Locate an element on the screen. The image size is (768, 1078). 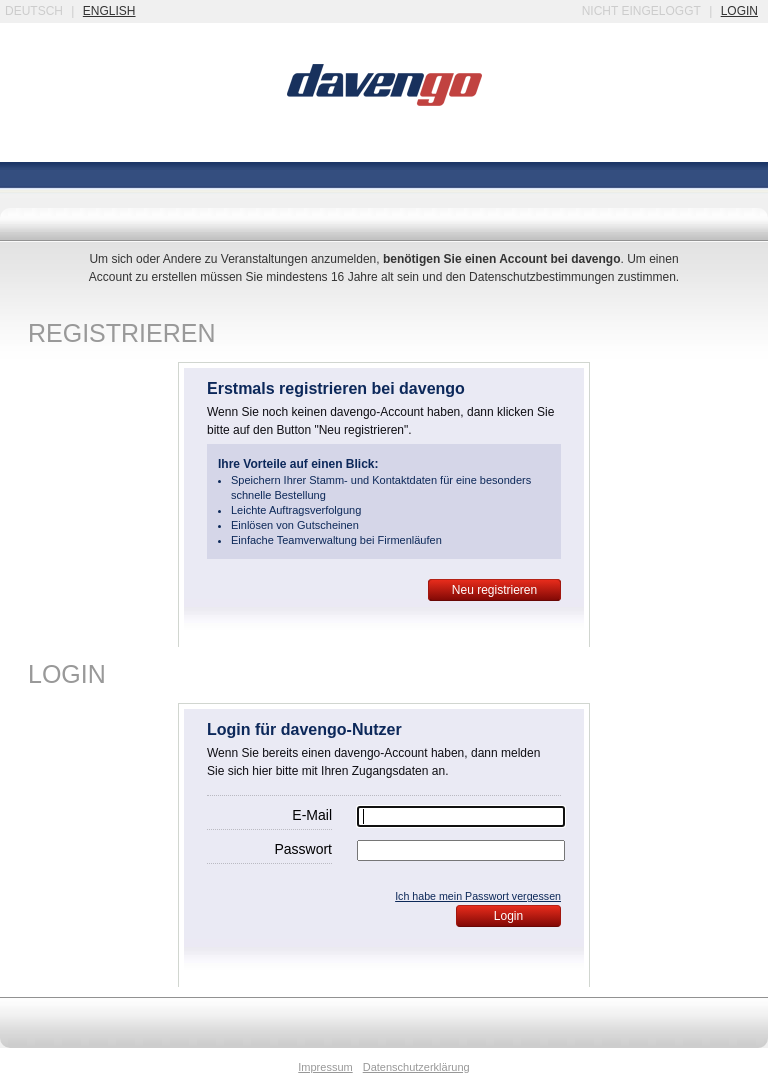
Ich habe mein Passwort vergessen is located at coordinates (478, 896).